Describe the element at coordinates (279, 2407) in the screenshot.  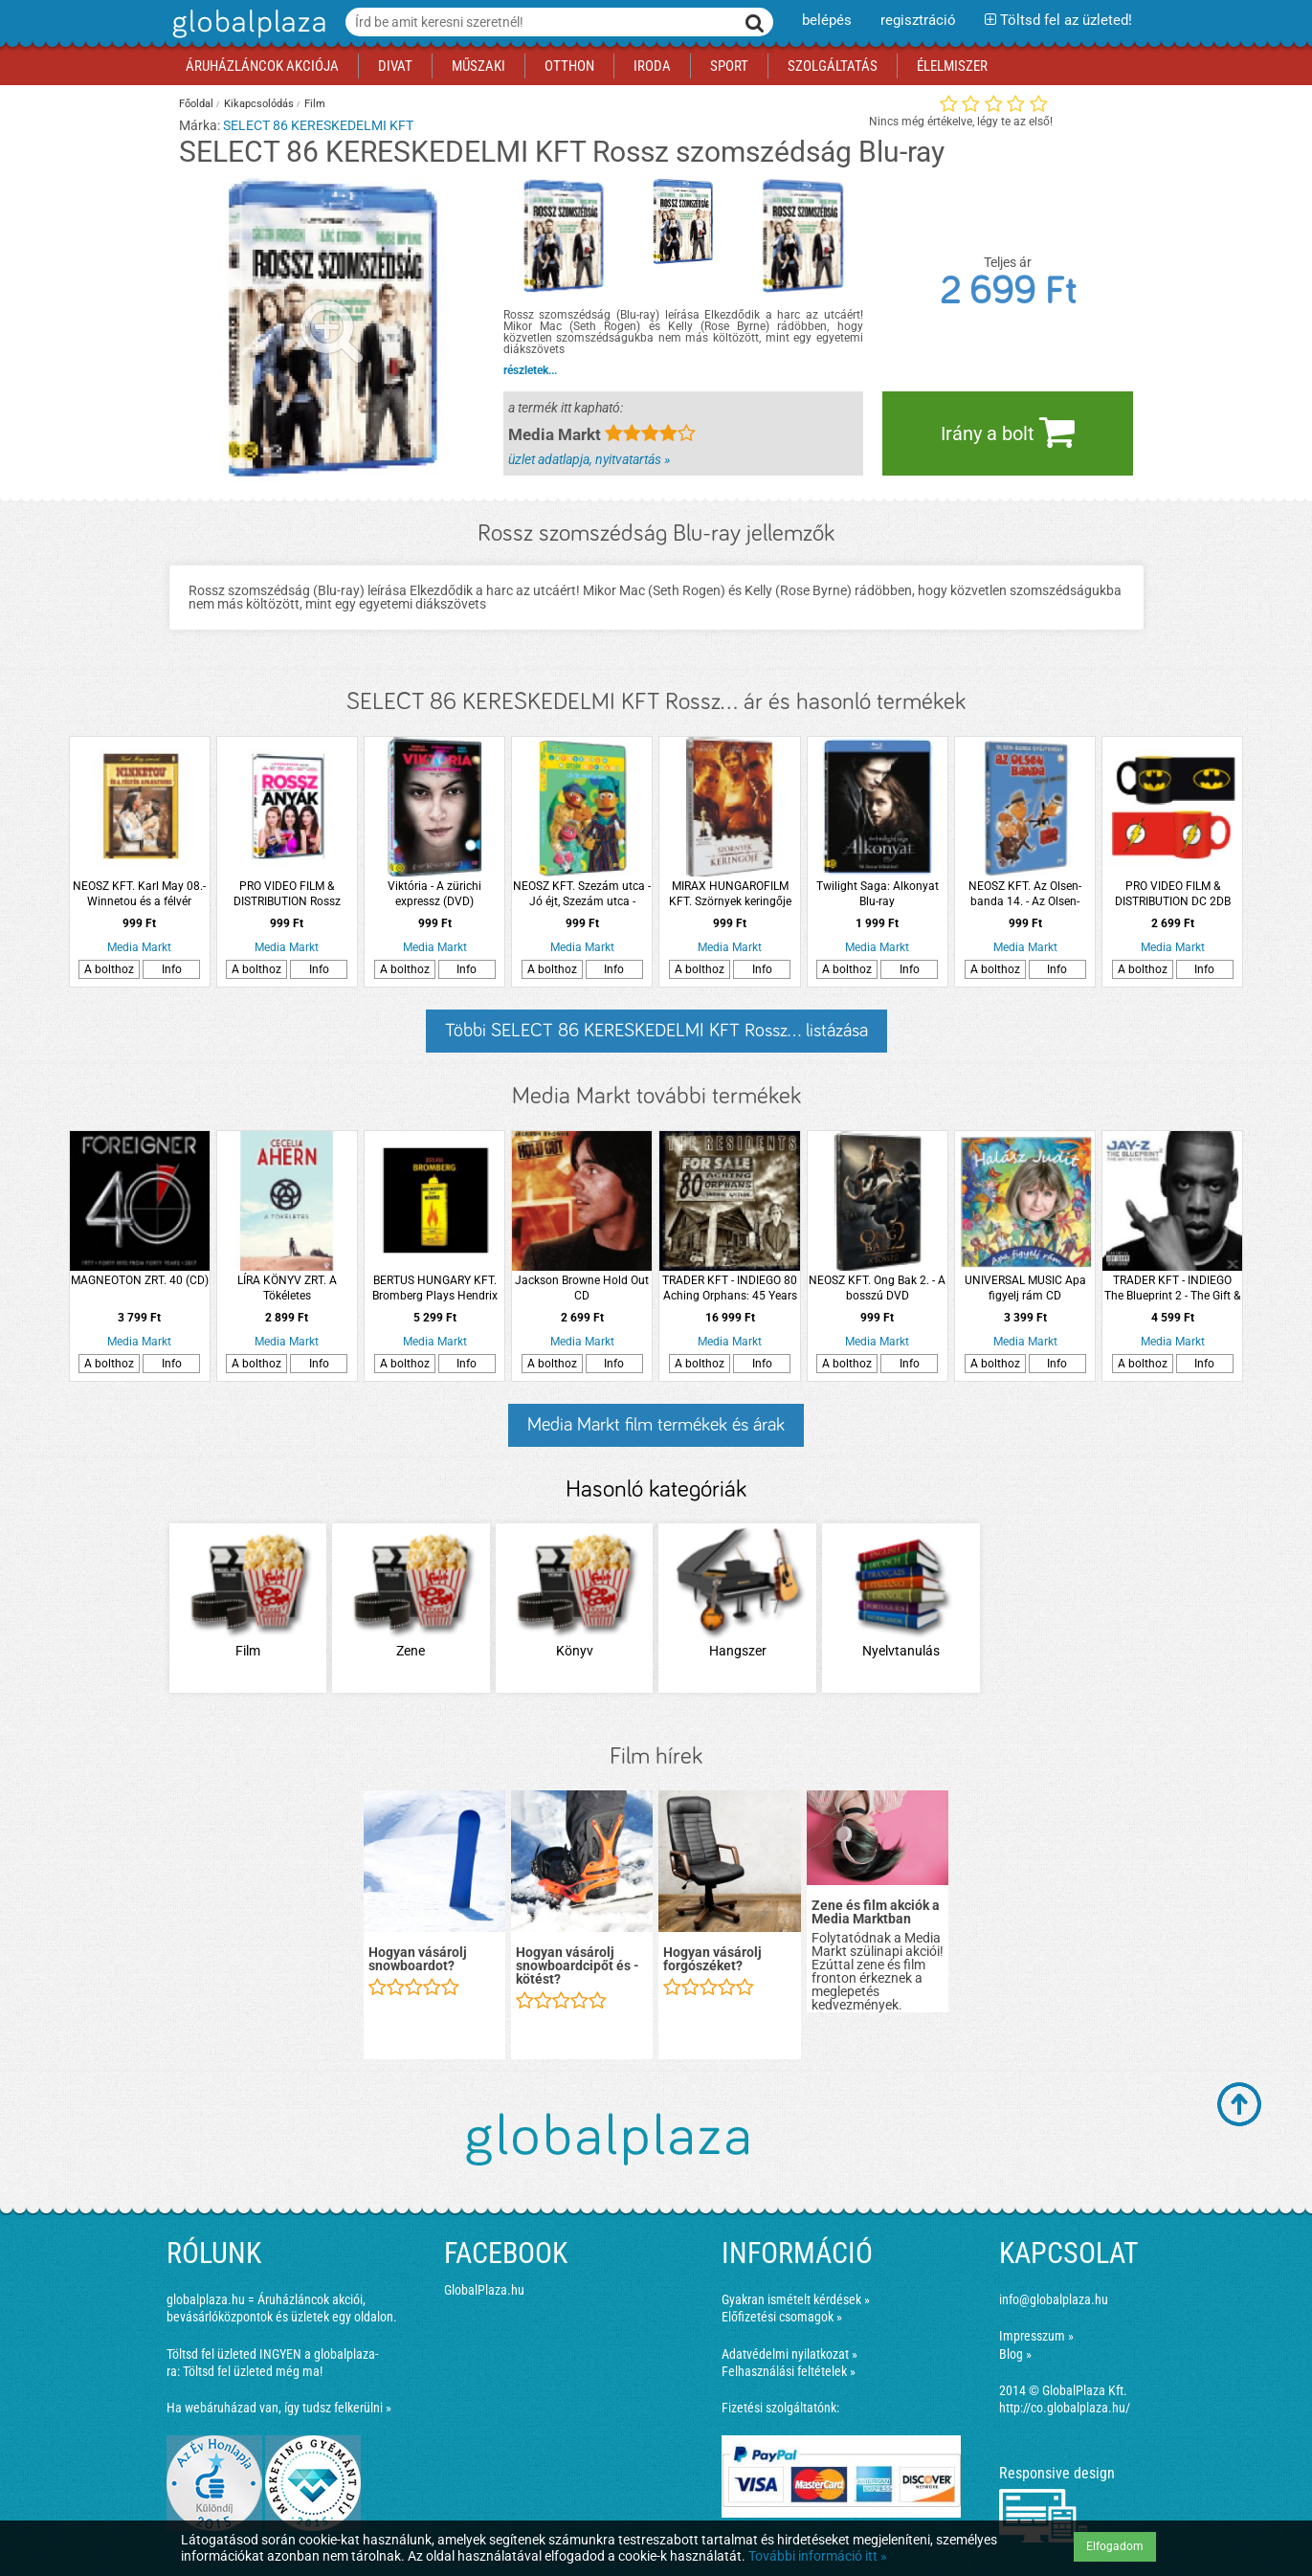
I see `Ha webáruházad van, így tudsz felkerülni »` at that location.